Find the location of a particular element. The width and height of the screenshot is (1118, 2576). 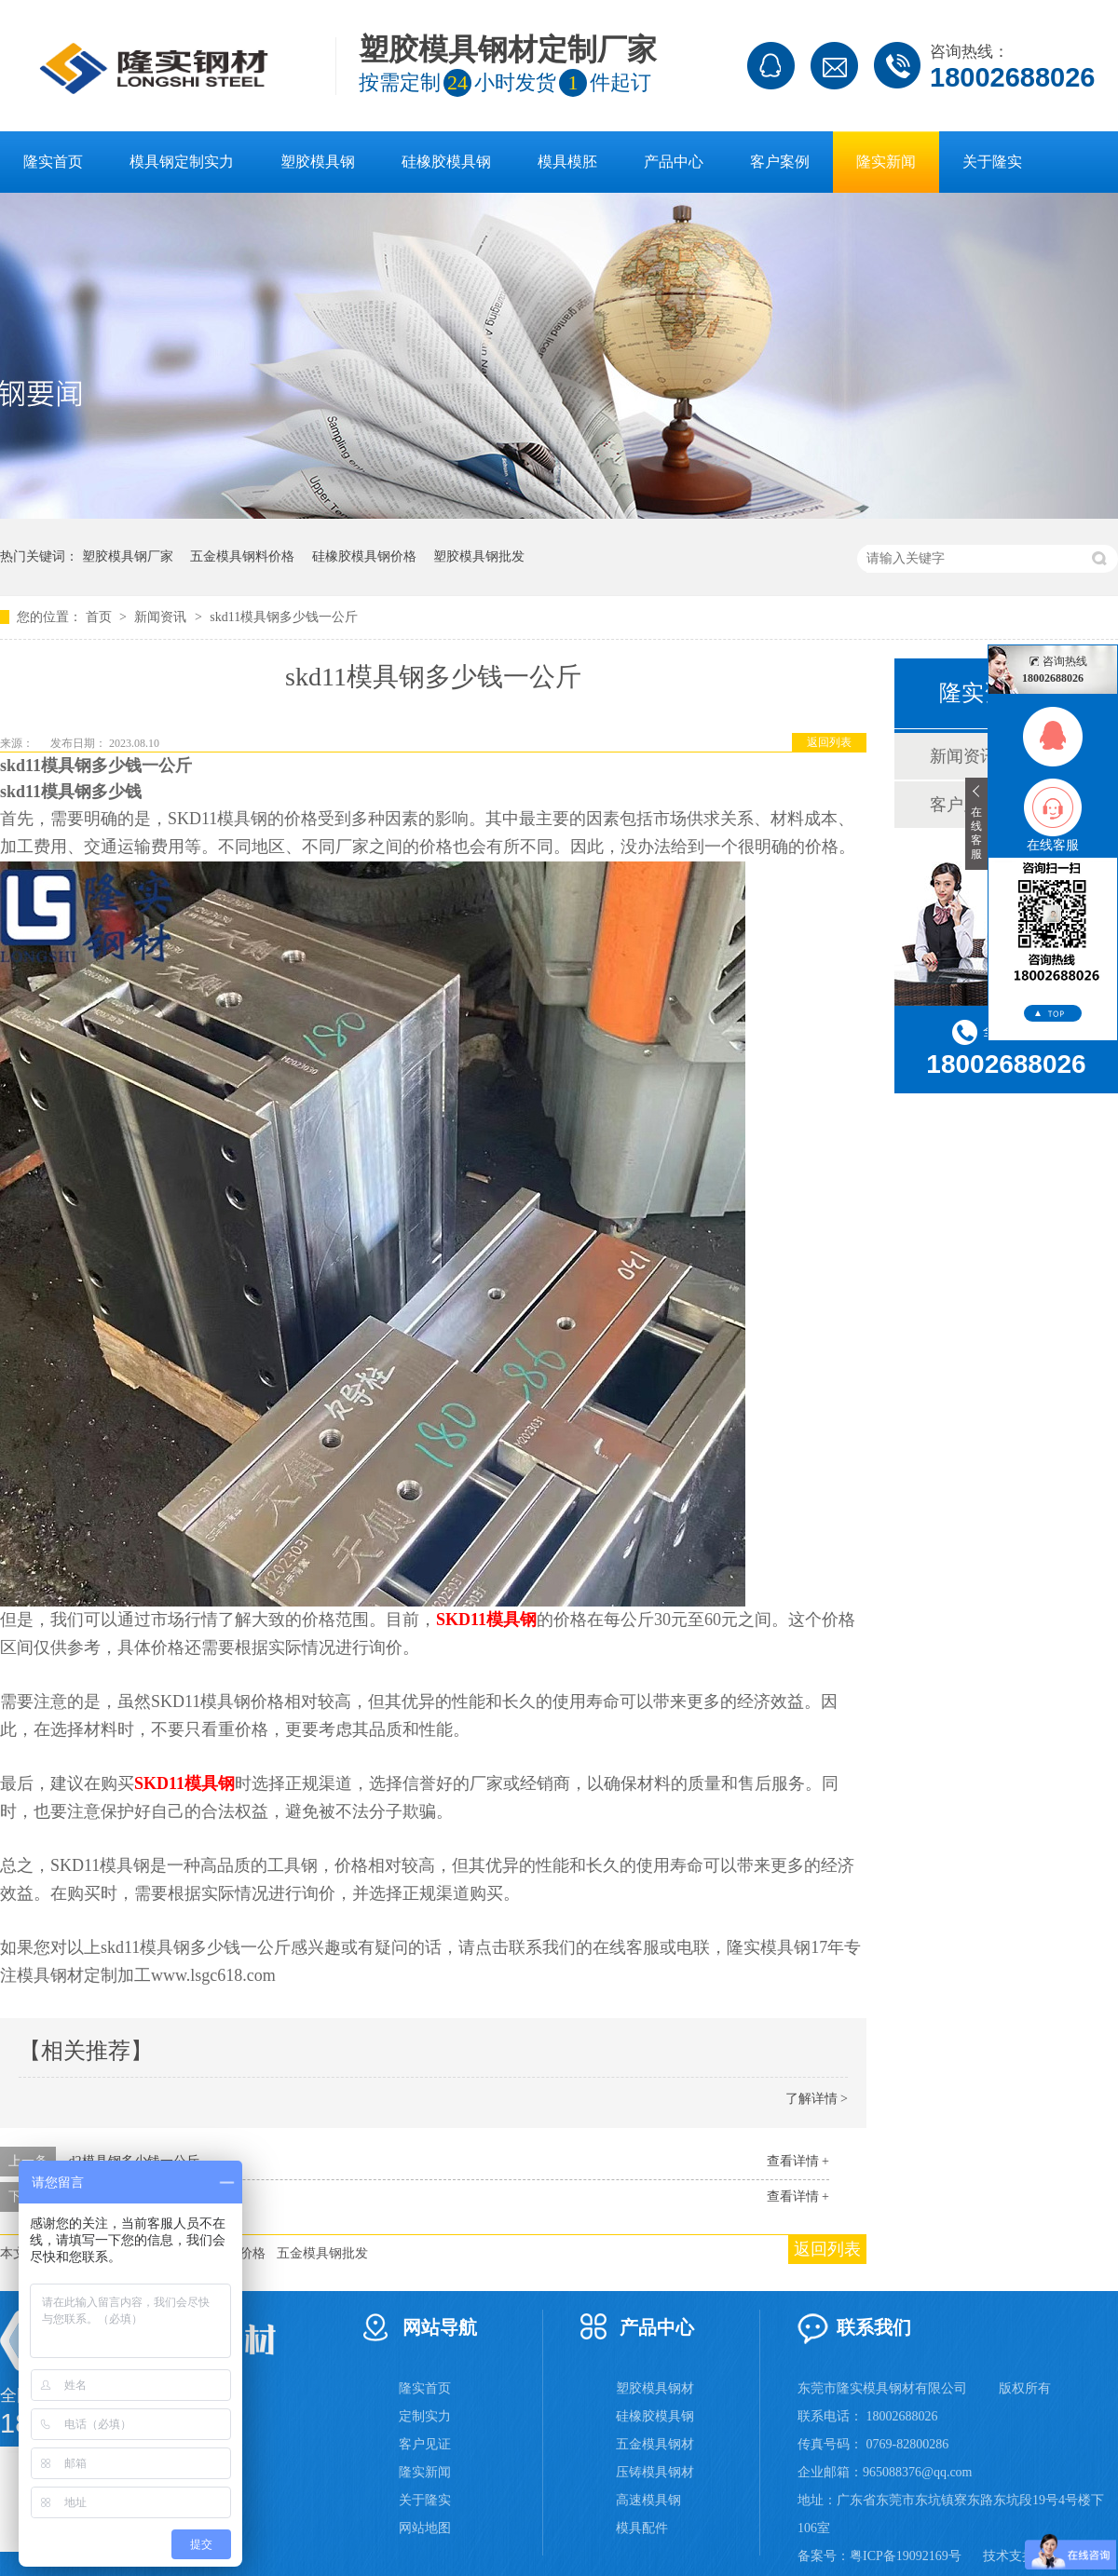

硅橡胶模具钢 is located at coordinates (446, 161).